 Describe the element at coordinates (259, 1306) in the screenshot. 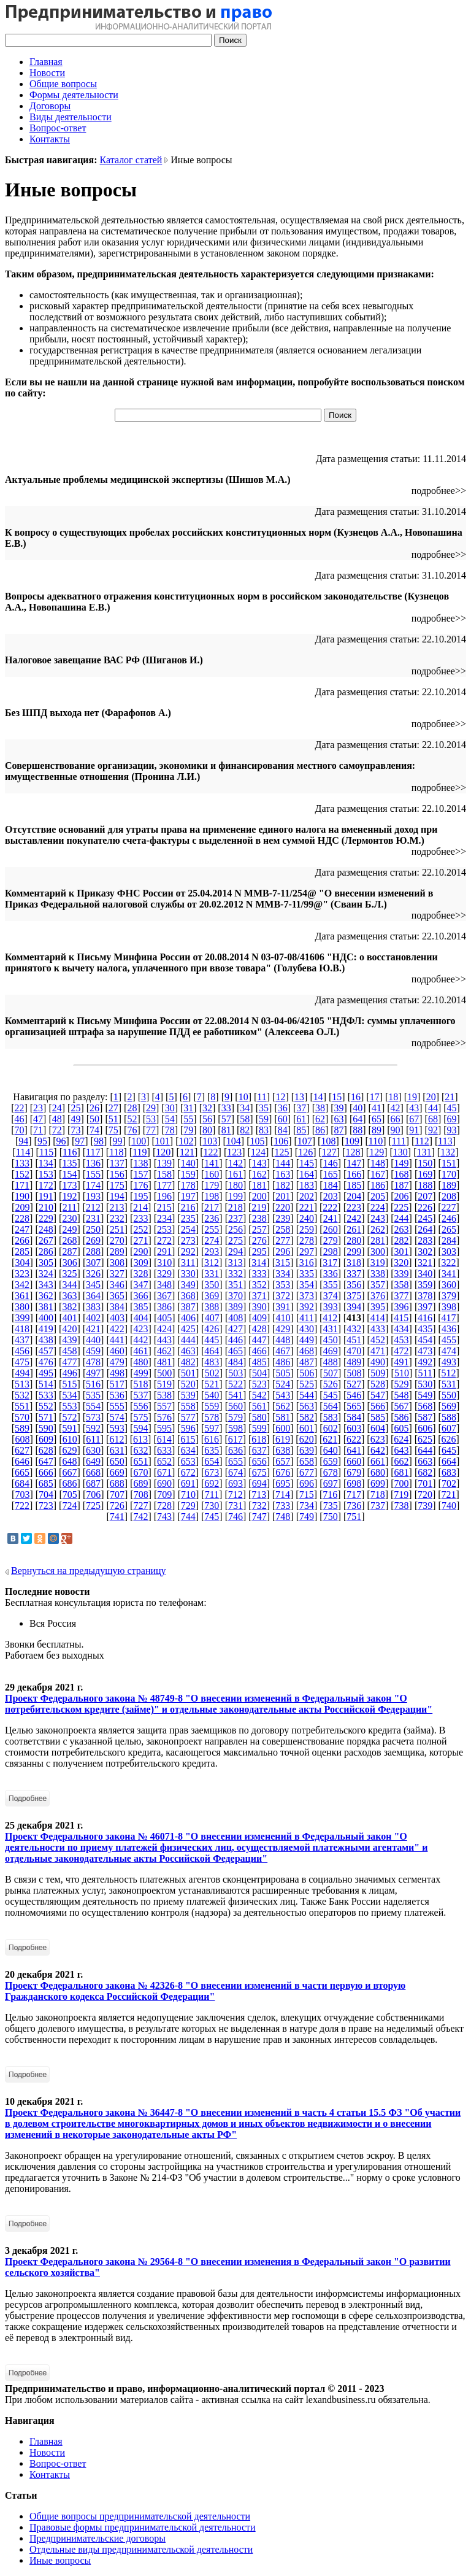

I see `390` at that location.